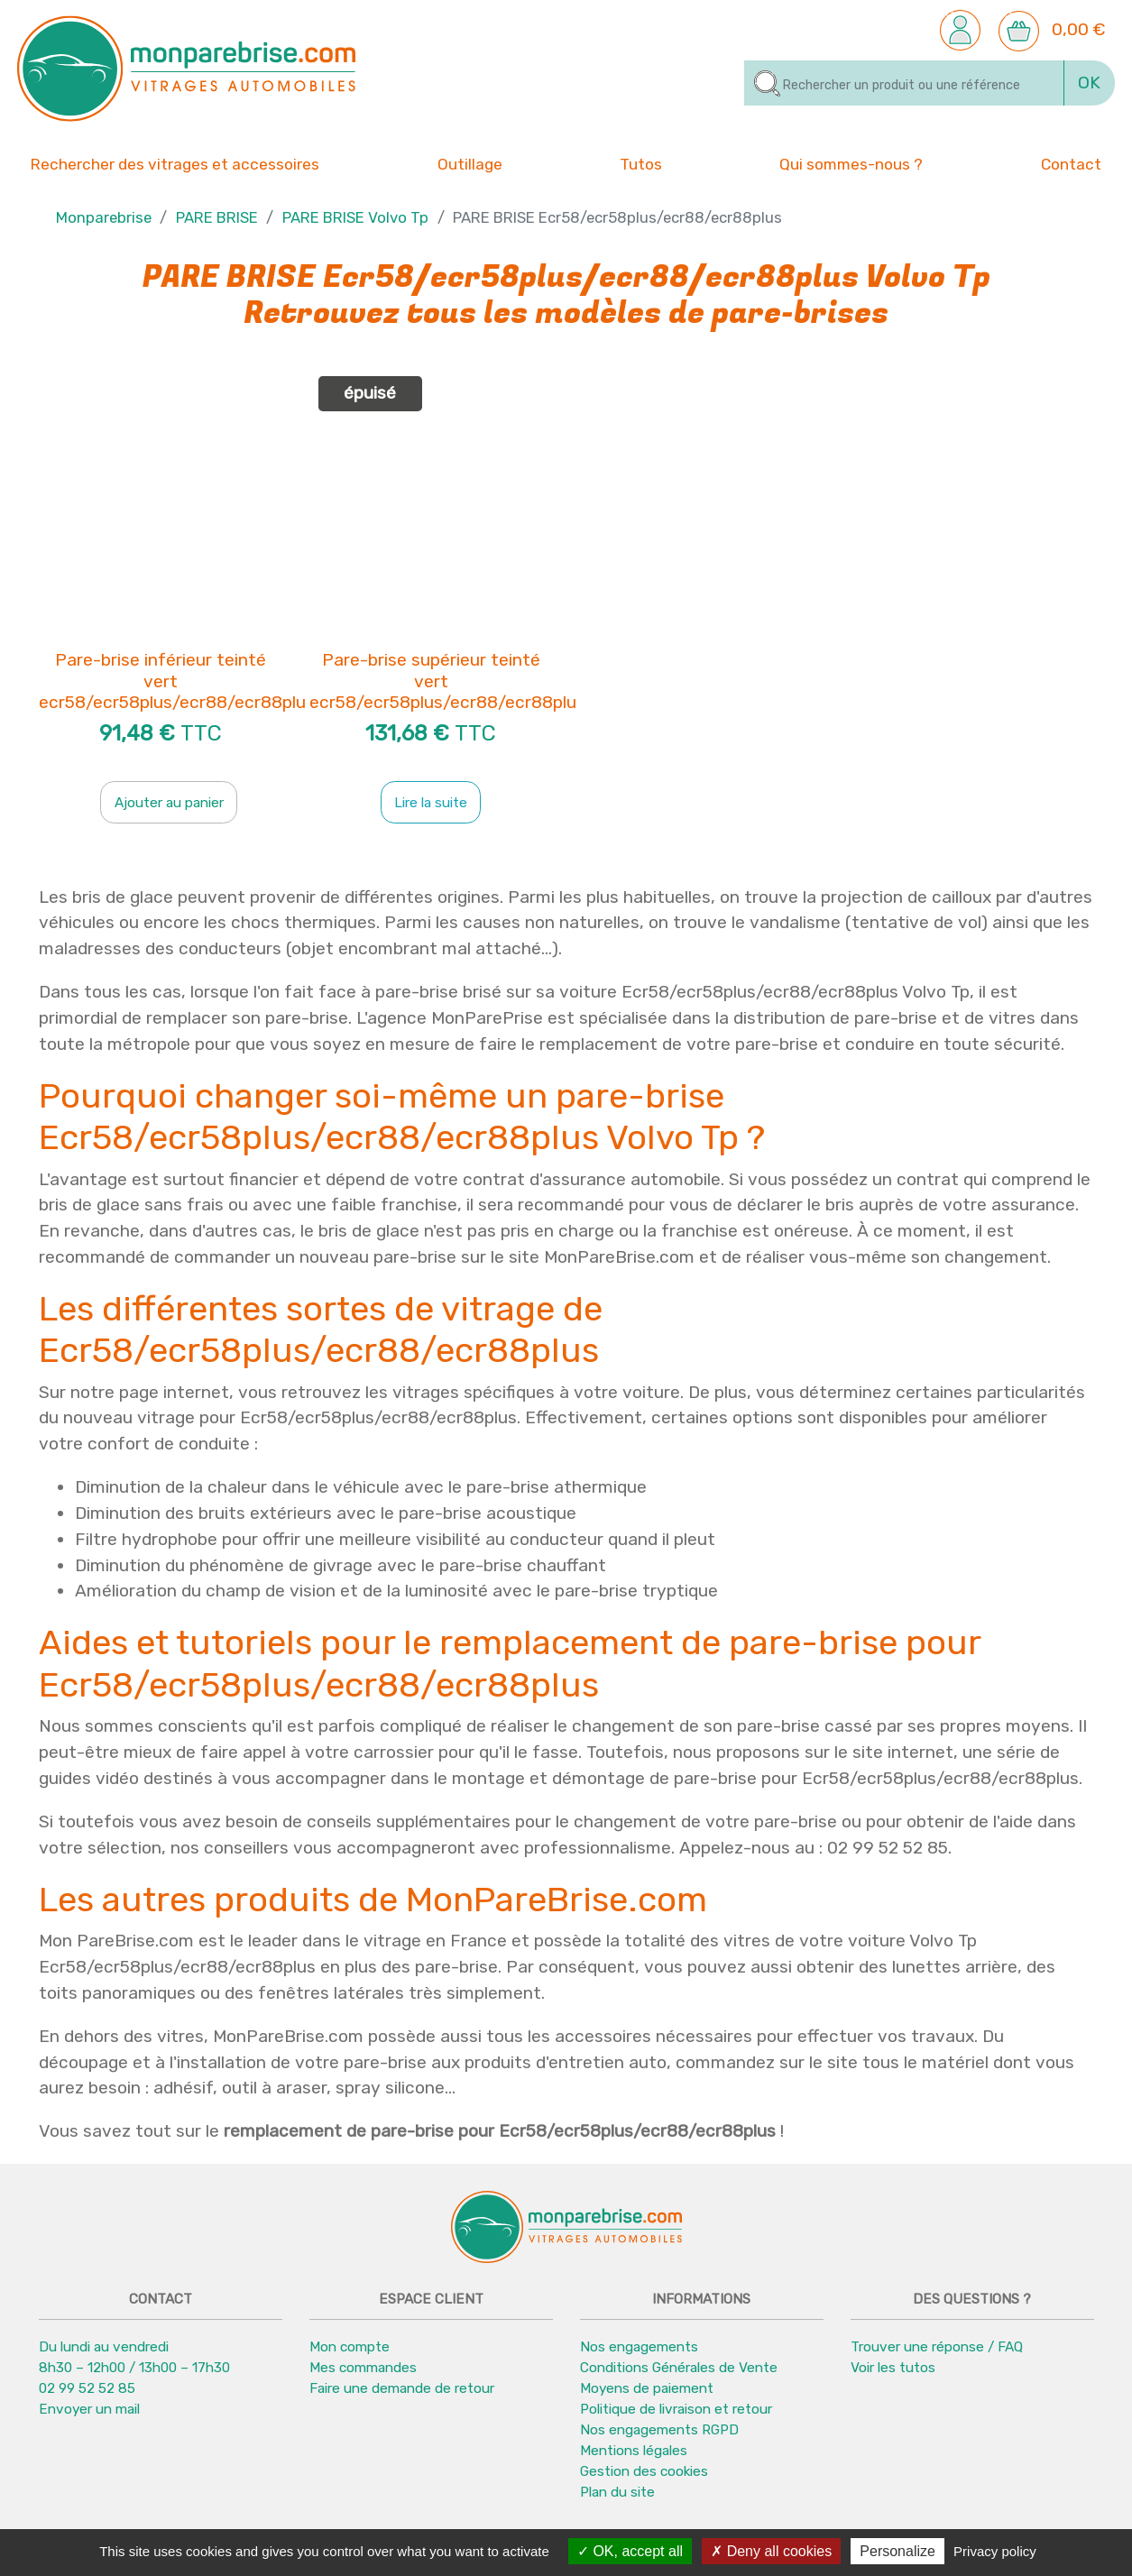  I want to click on Politique de livraison et retour [button], so click(676, 2409).